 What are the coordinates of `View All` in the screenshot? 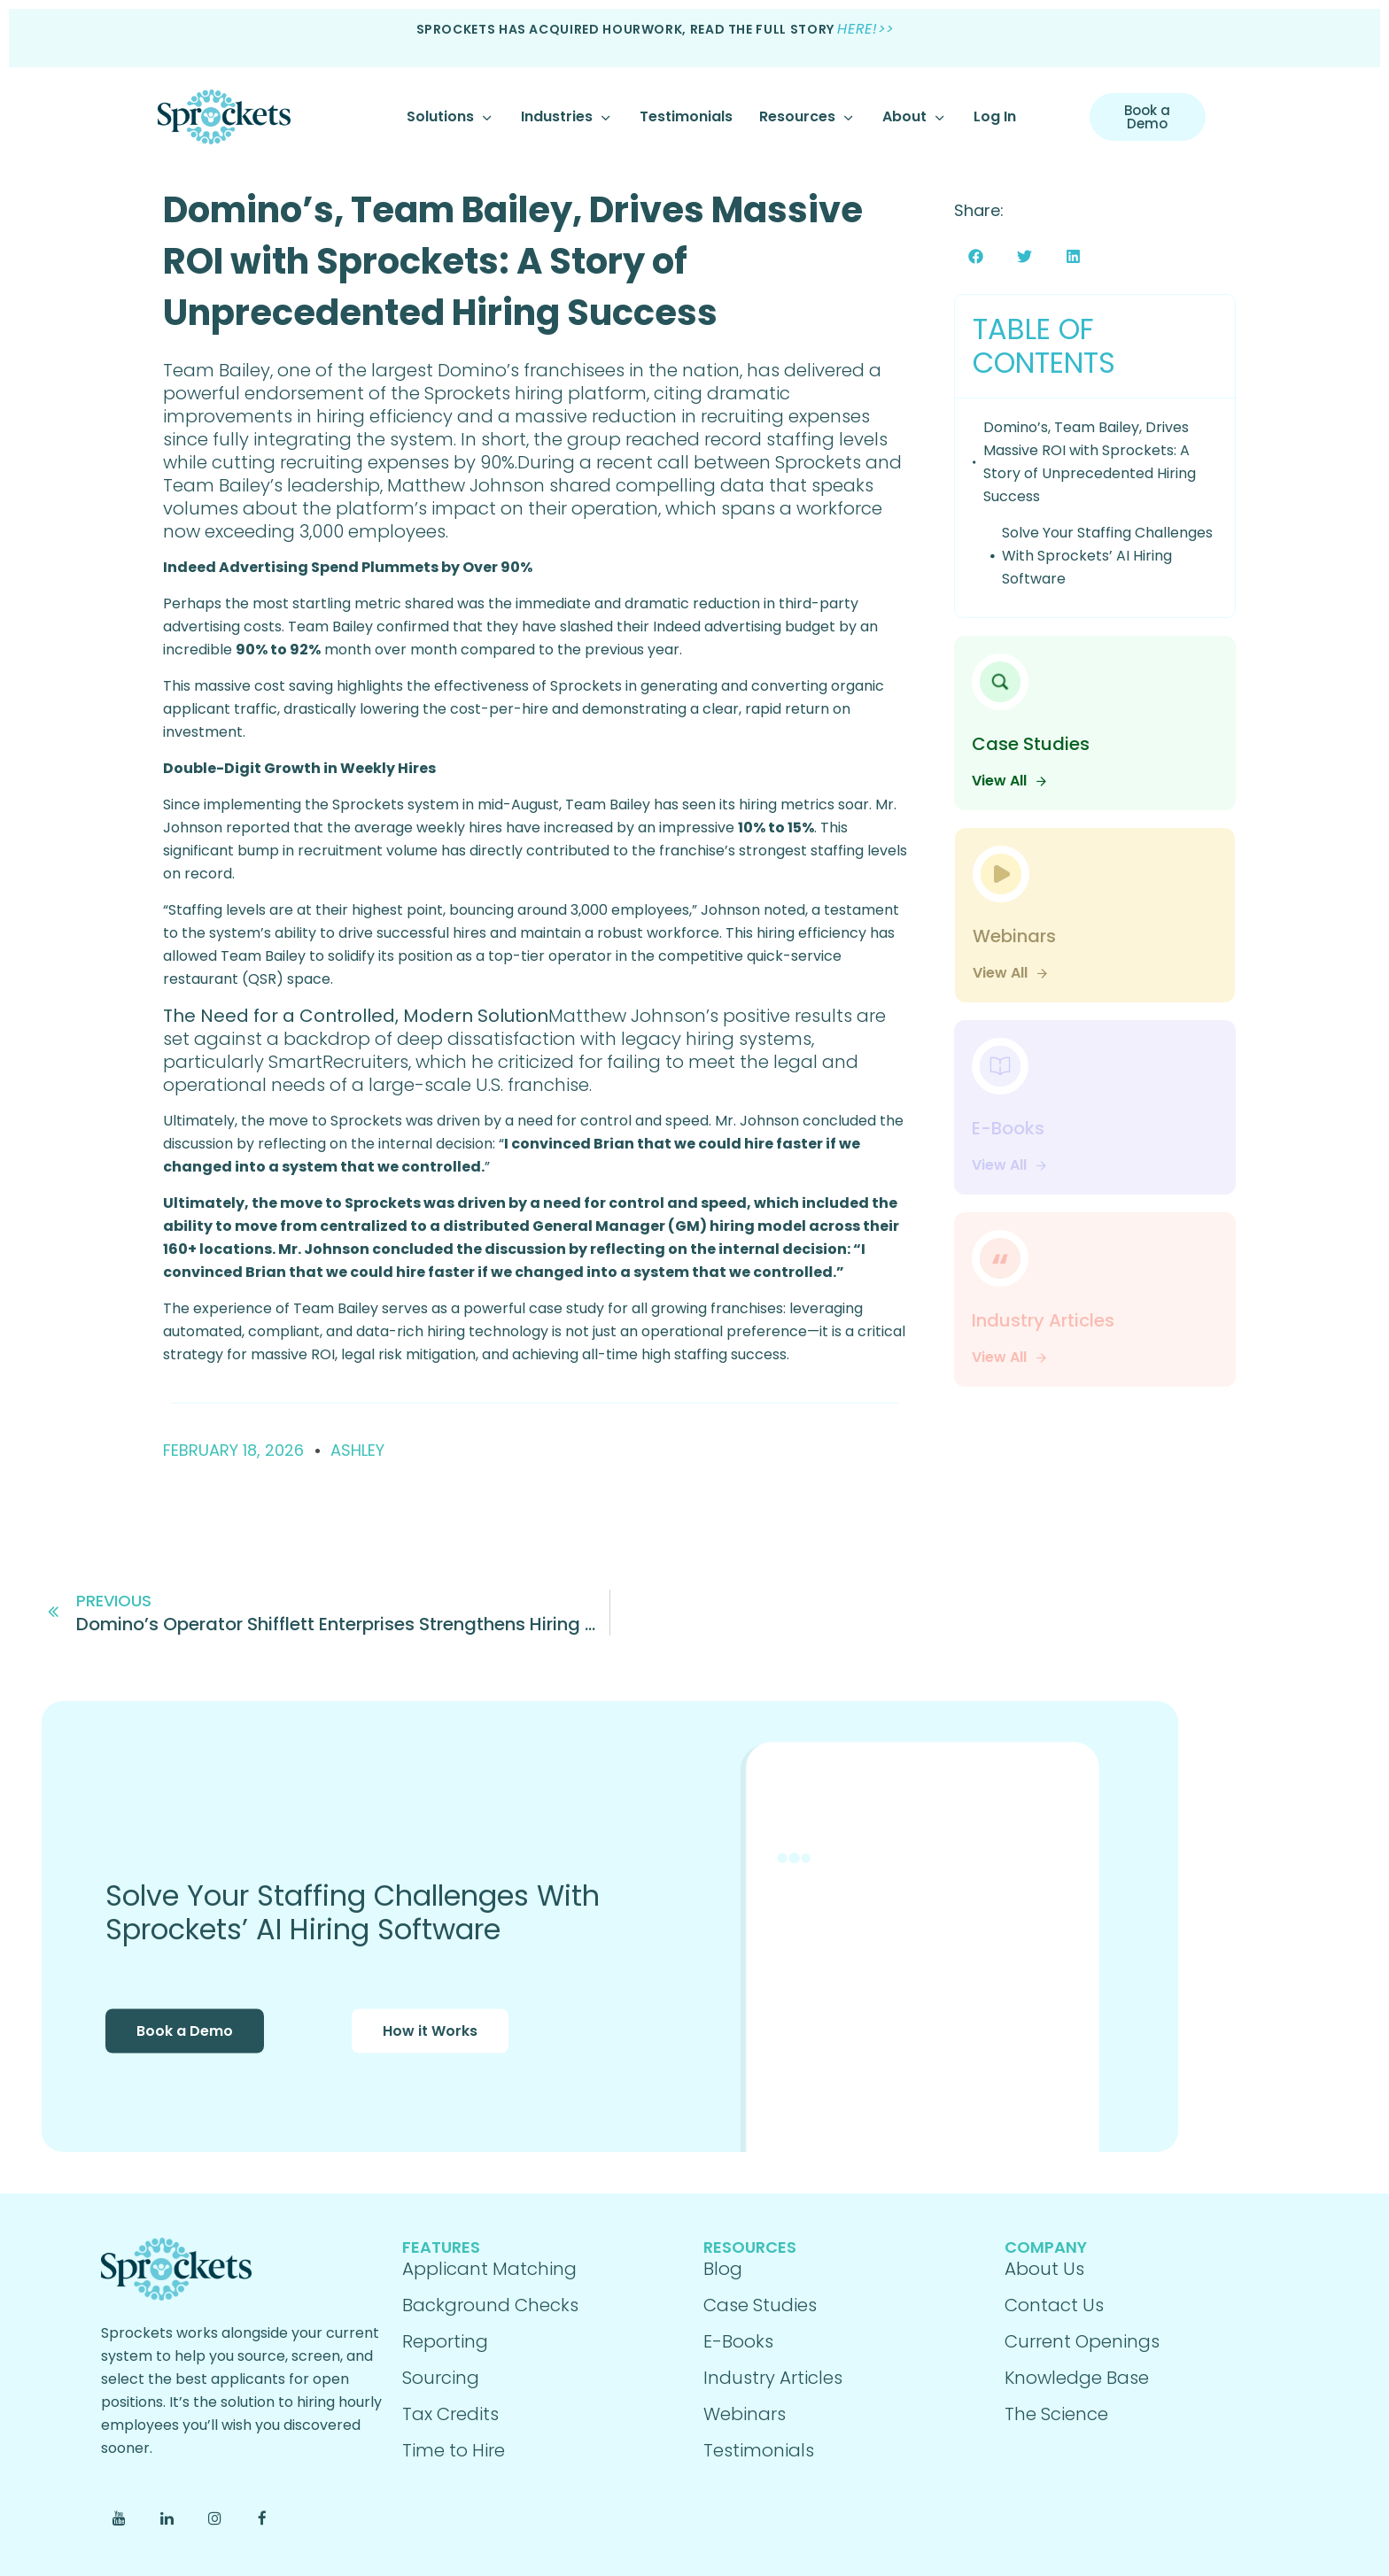 It's located at (1010, 780).